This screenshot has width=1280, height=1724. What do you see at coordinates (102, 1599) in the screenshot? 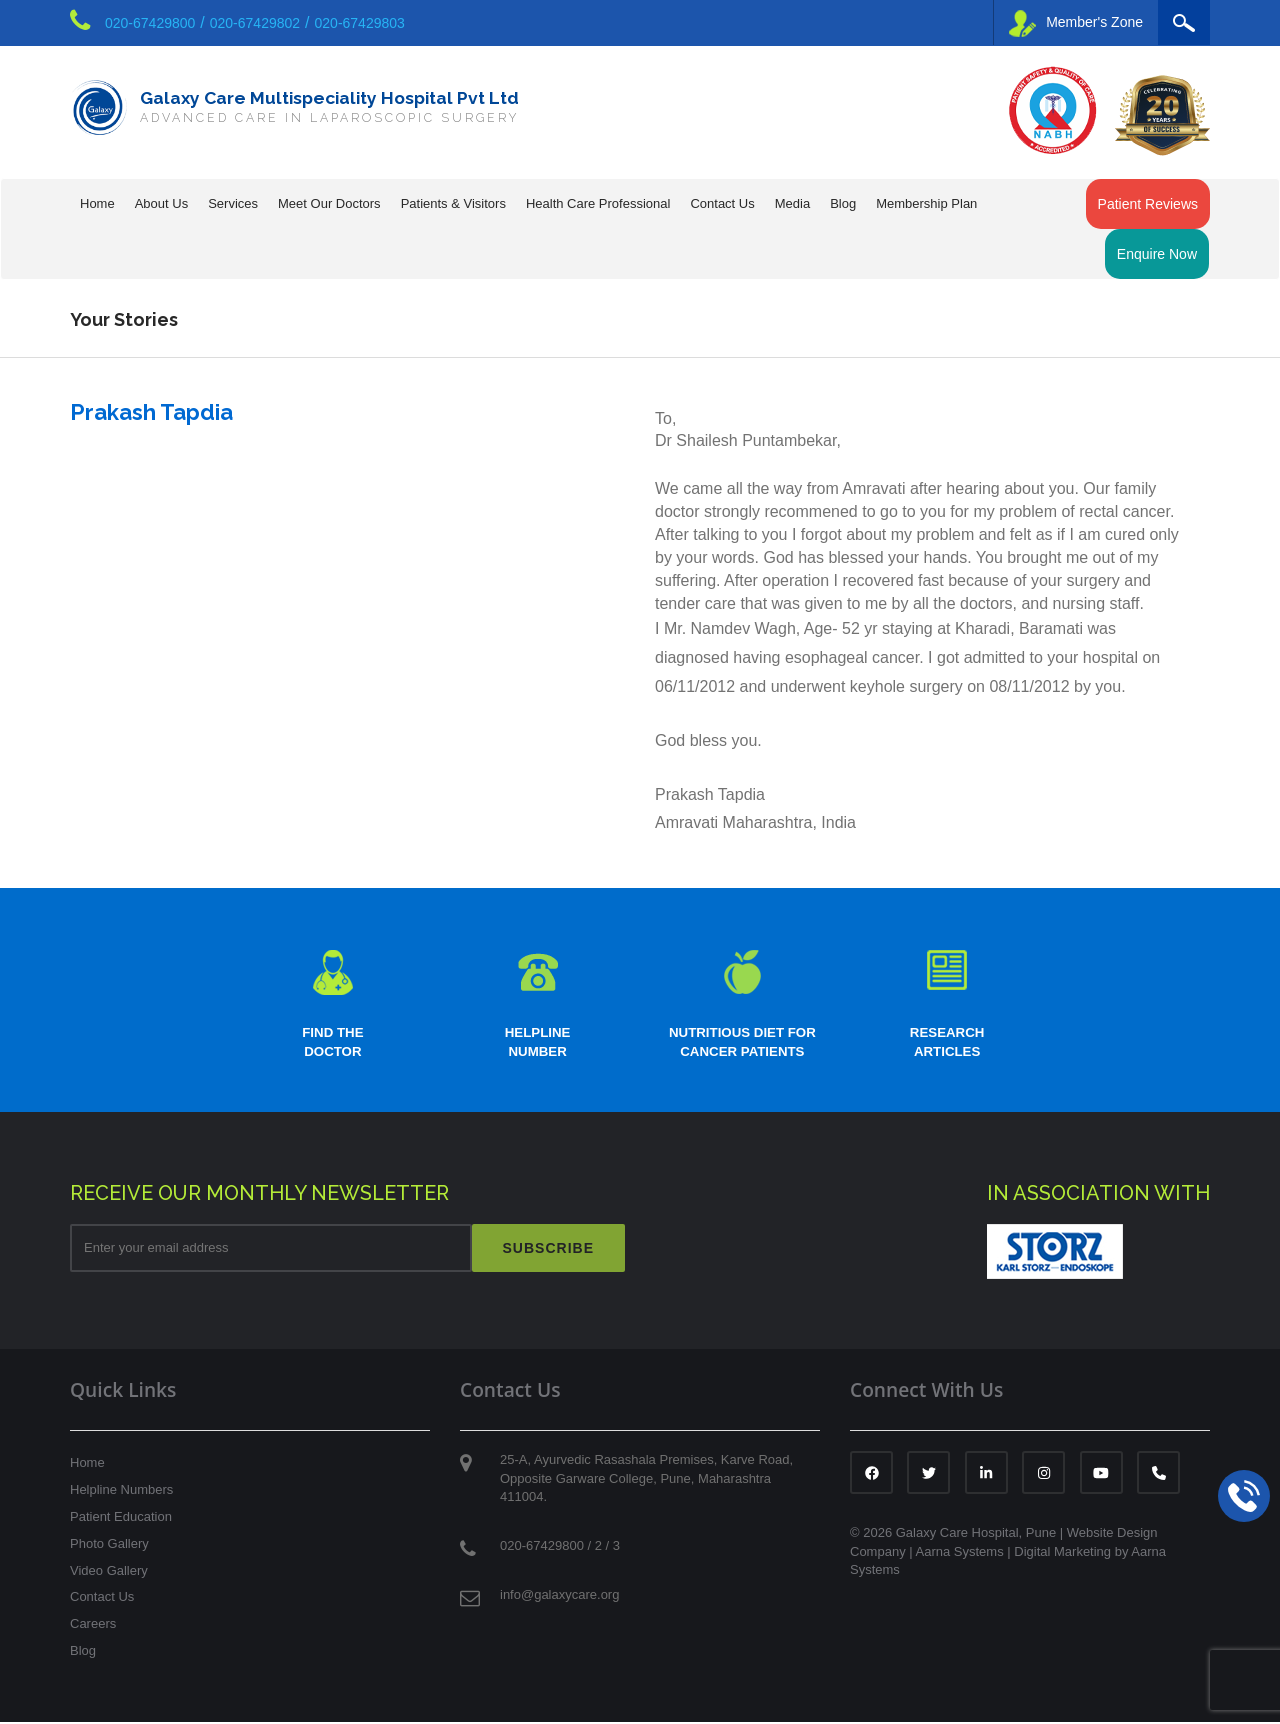
I see `Contact Us` at bounding box center [102, 1599].